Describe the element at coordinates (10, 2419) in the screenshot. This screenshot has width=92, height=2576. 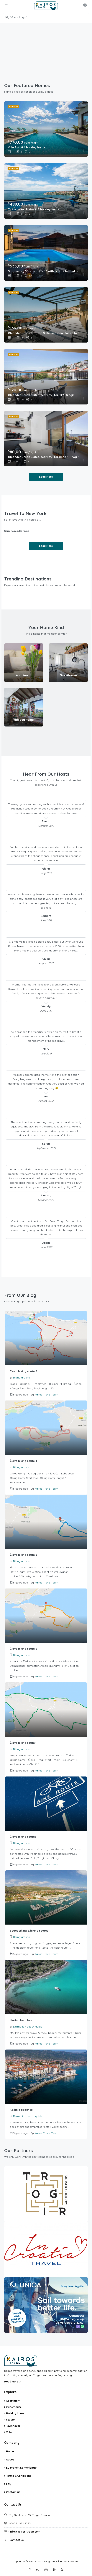
I see `Studio` at that location.